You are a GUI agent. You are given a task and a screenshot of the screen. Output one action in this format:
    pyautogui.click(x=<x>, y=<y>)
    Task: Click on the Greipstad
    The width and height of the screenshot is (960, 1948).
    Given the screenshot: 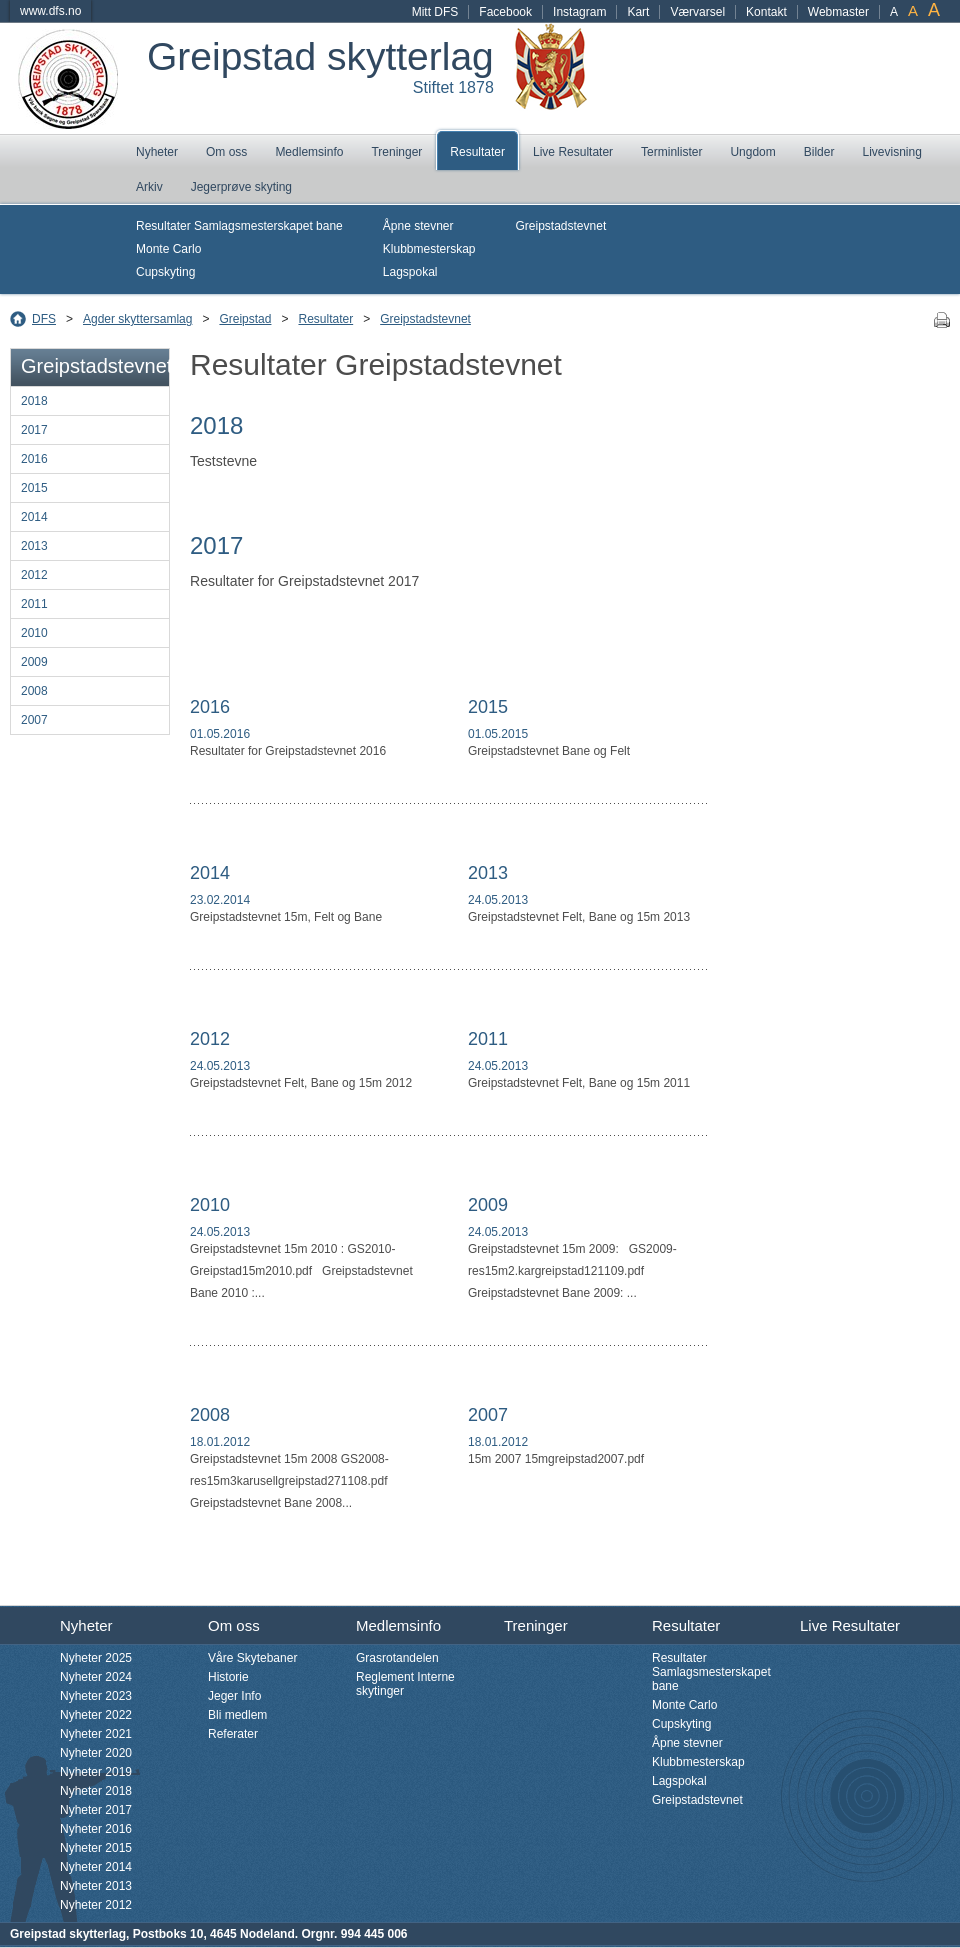 What is the action you would take?
    pyautogui.click(x=245, y=319)
    